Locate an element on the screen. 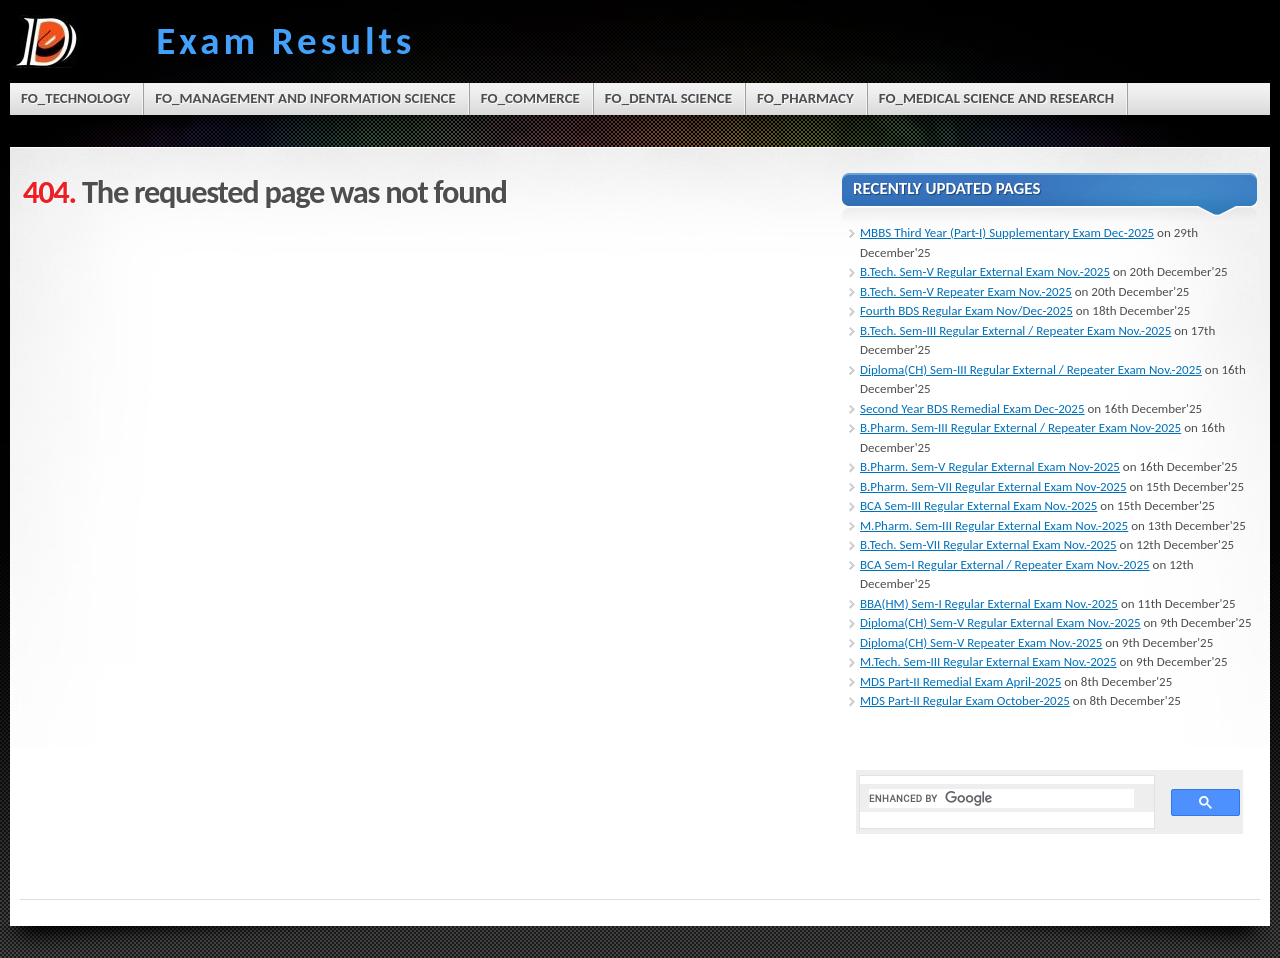 The width and height of the screenshot is (1280, 958). BBA(HM) Sem-I Regular External Exam Nov.-2025 is located at coordinates (989, 603).